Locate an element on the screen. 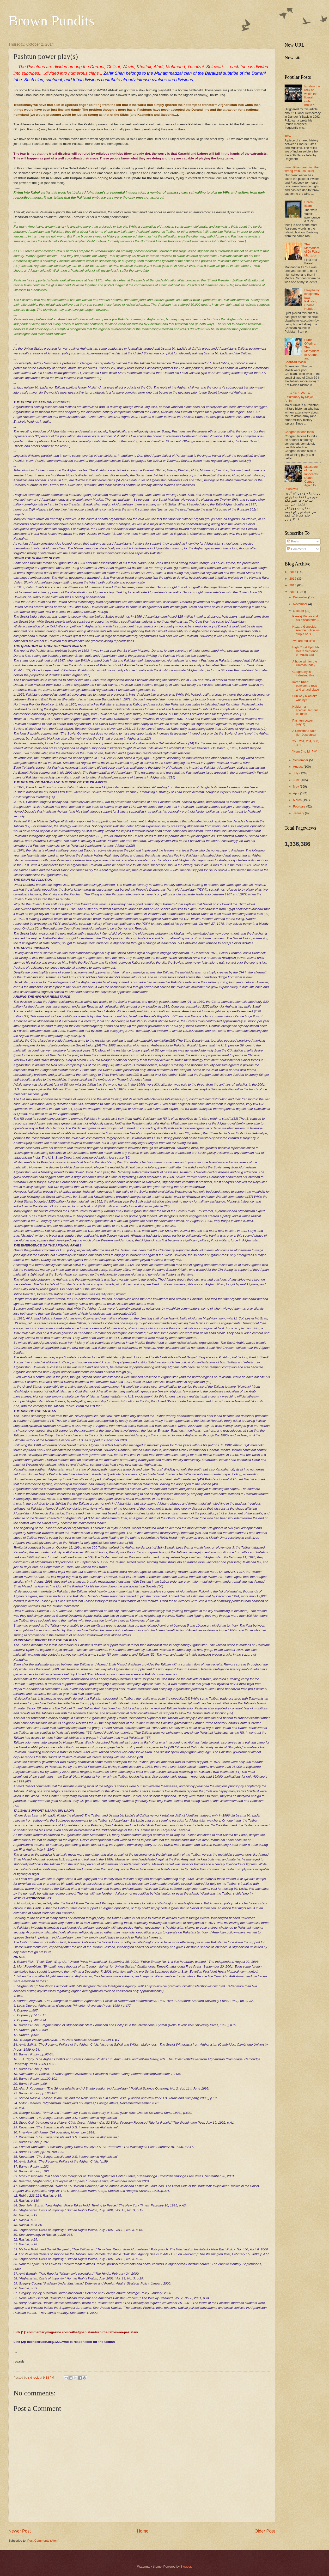  Pashtun power play(s) is located at coordinates (302, 722).